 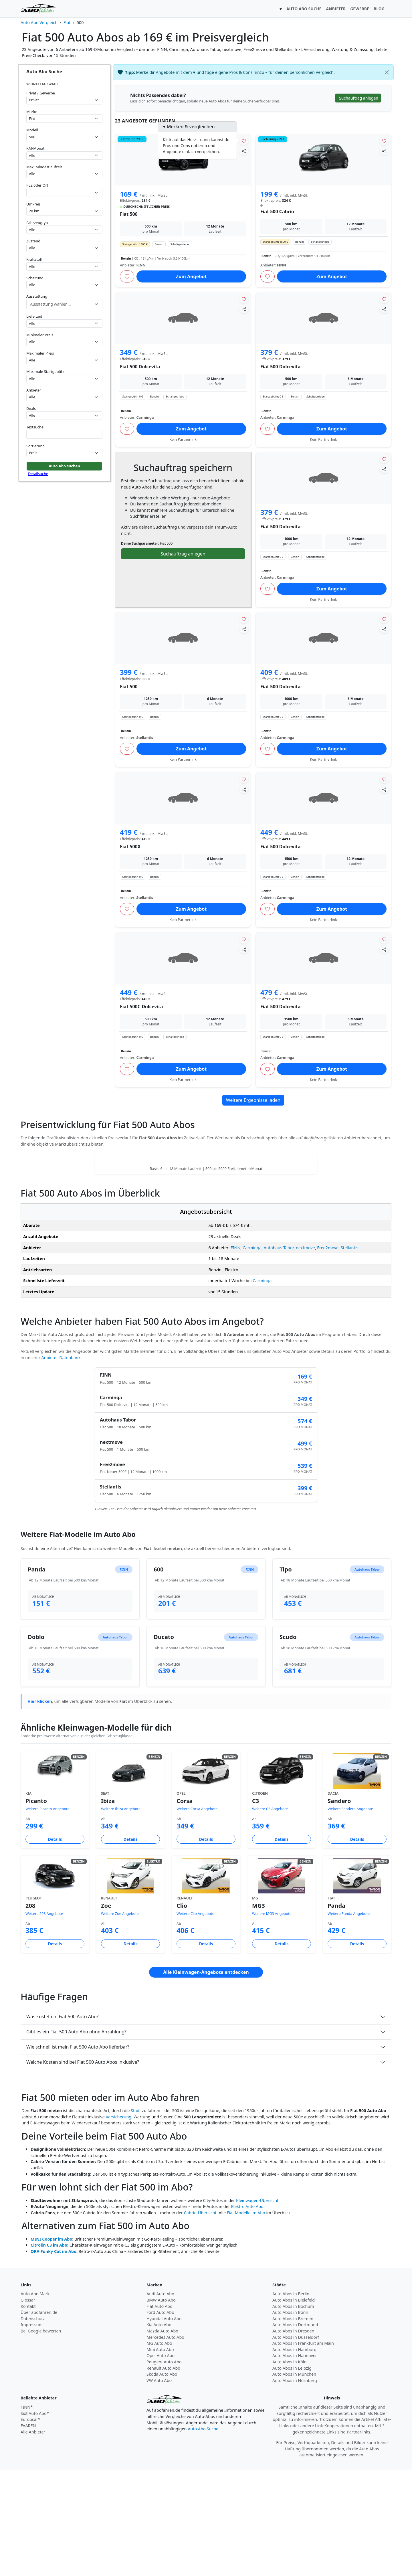 What do you see at coordinates (303, 8) in the screenshot?
I see `AUTO ABO SUCHE` at bounding box center [303, 8].